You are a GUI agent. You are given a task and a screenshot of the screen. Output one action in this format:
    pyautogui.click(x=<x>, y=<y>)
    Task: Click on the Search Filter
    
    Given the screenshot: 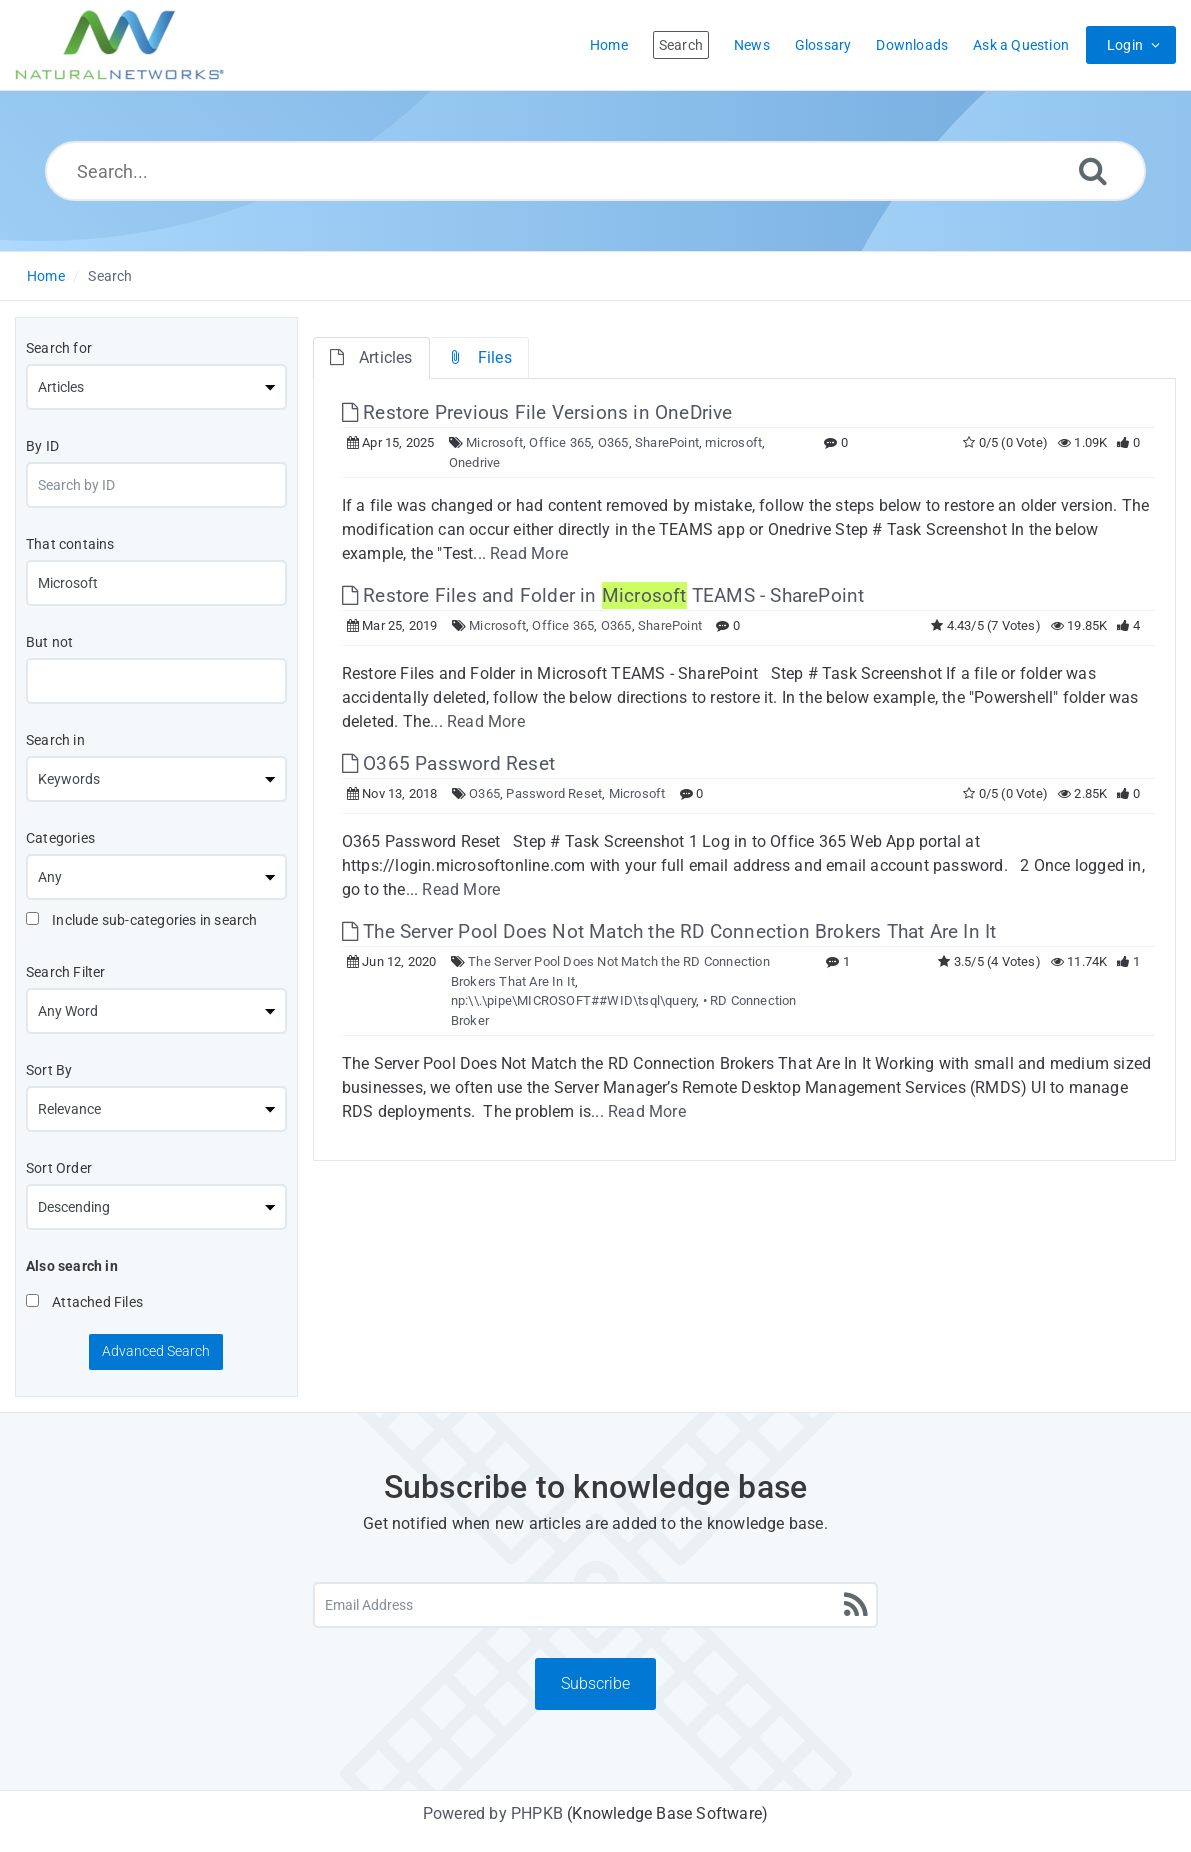 What is the action you would take?
    pyautogui.click(x=66, y=972)
    